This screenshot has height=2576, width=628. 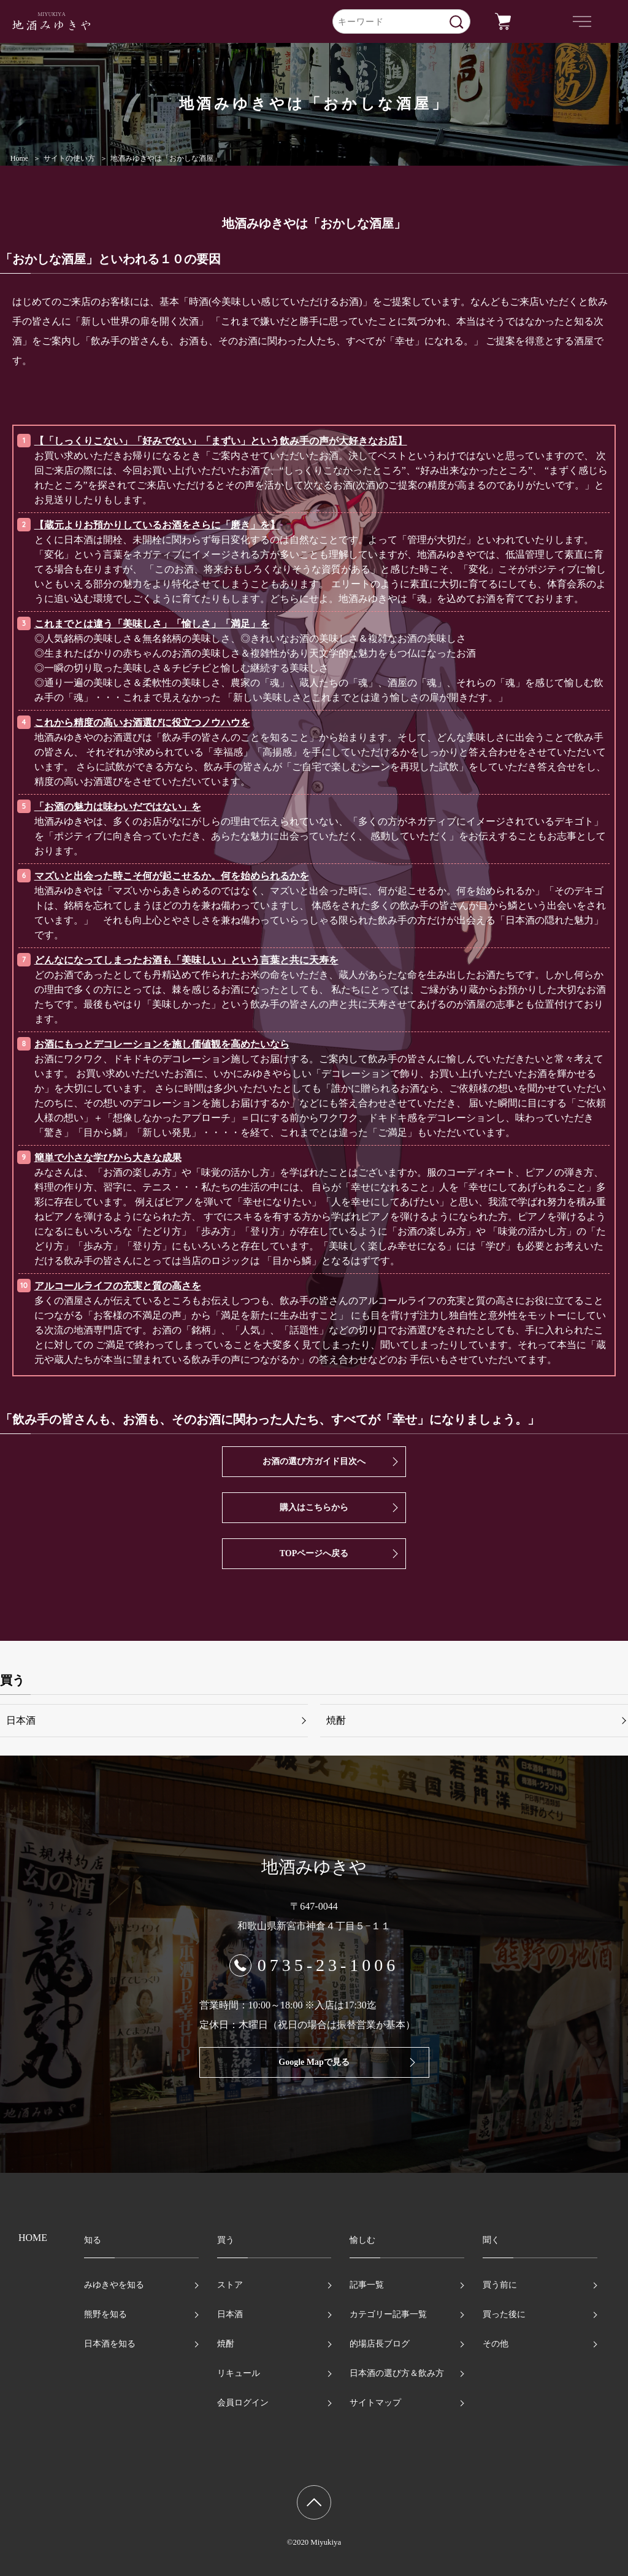 What do you see at coordinates (32, 2237) in the screenshot?
I see `HOME` at bounding box center [32, 2237].